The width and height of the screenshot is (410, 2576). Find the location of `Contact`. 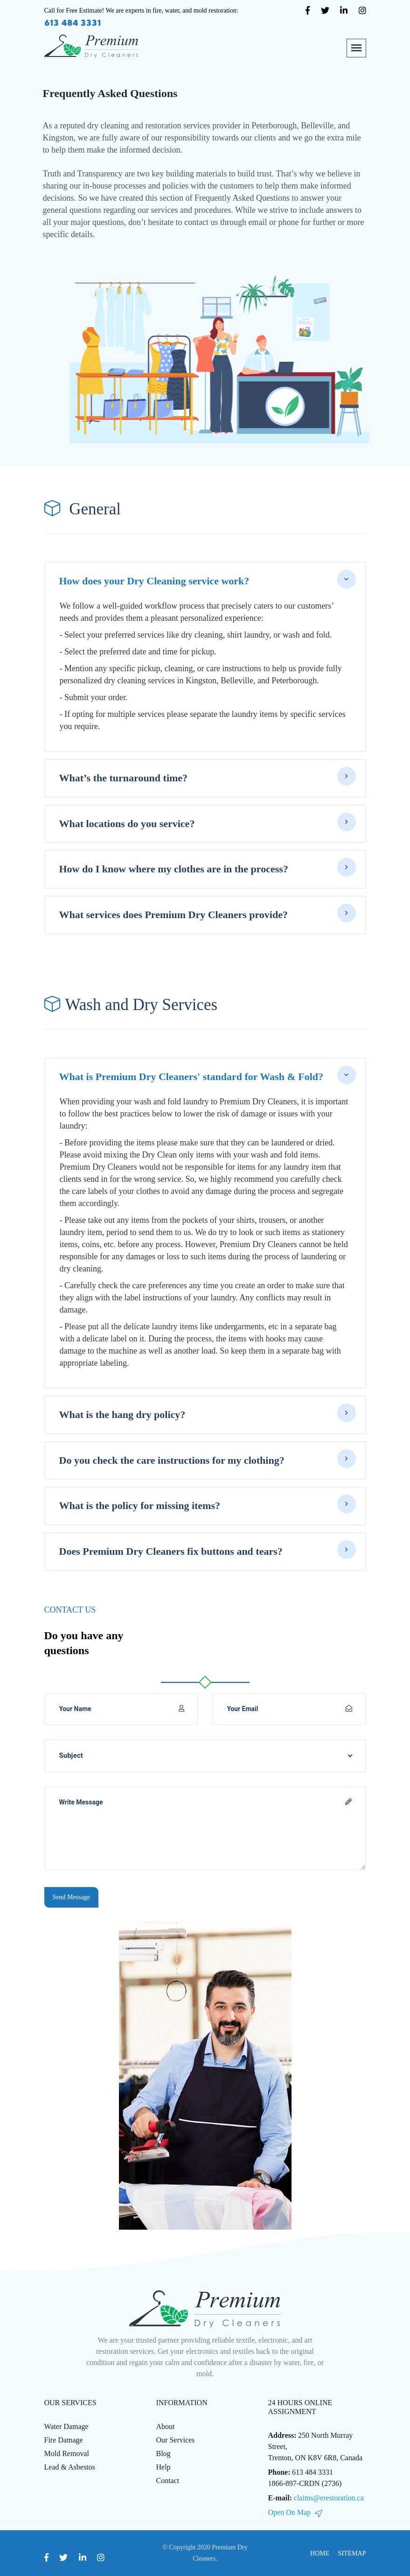

Contact is located at coordinates (168, 2481).